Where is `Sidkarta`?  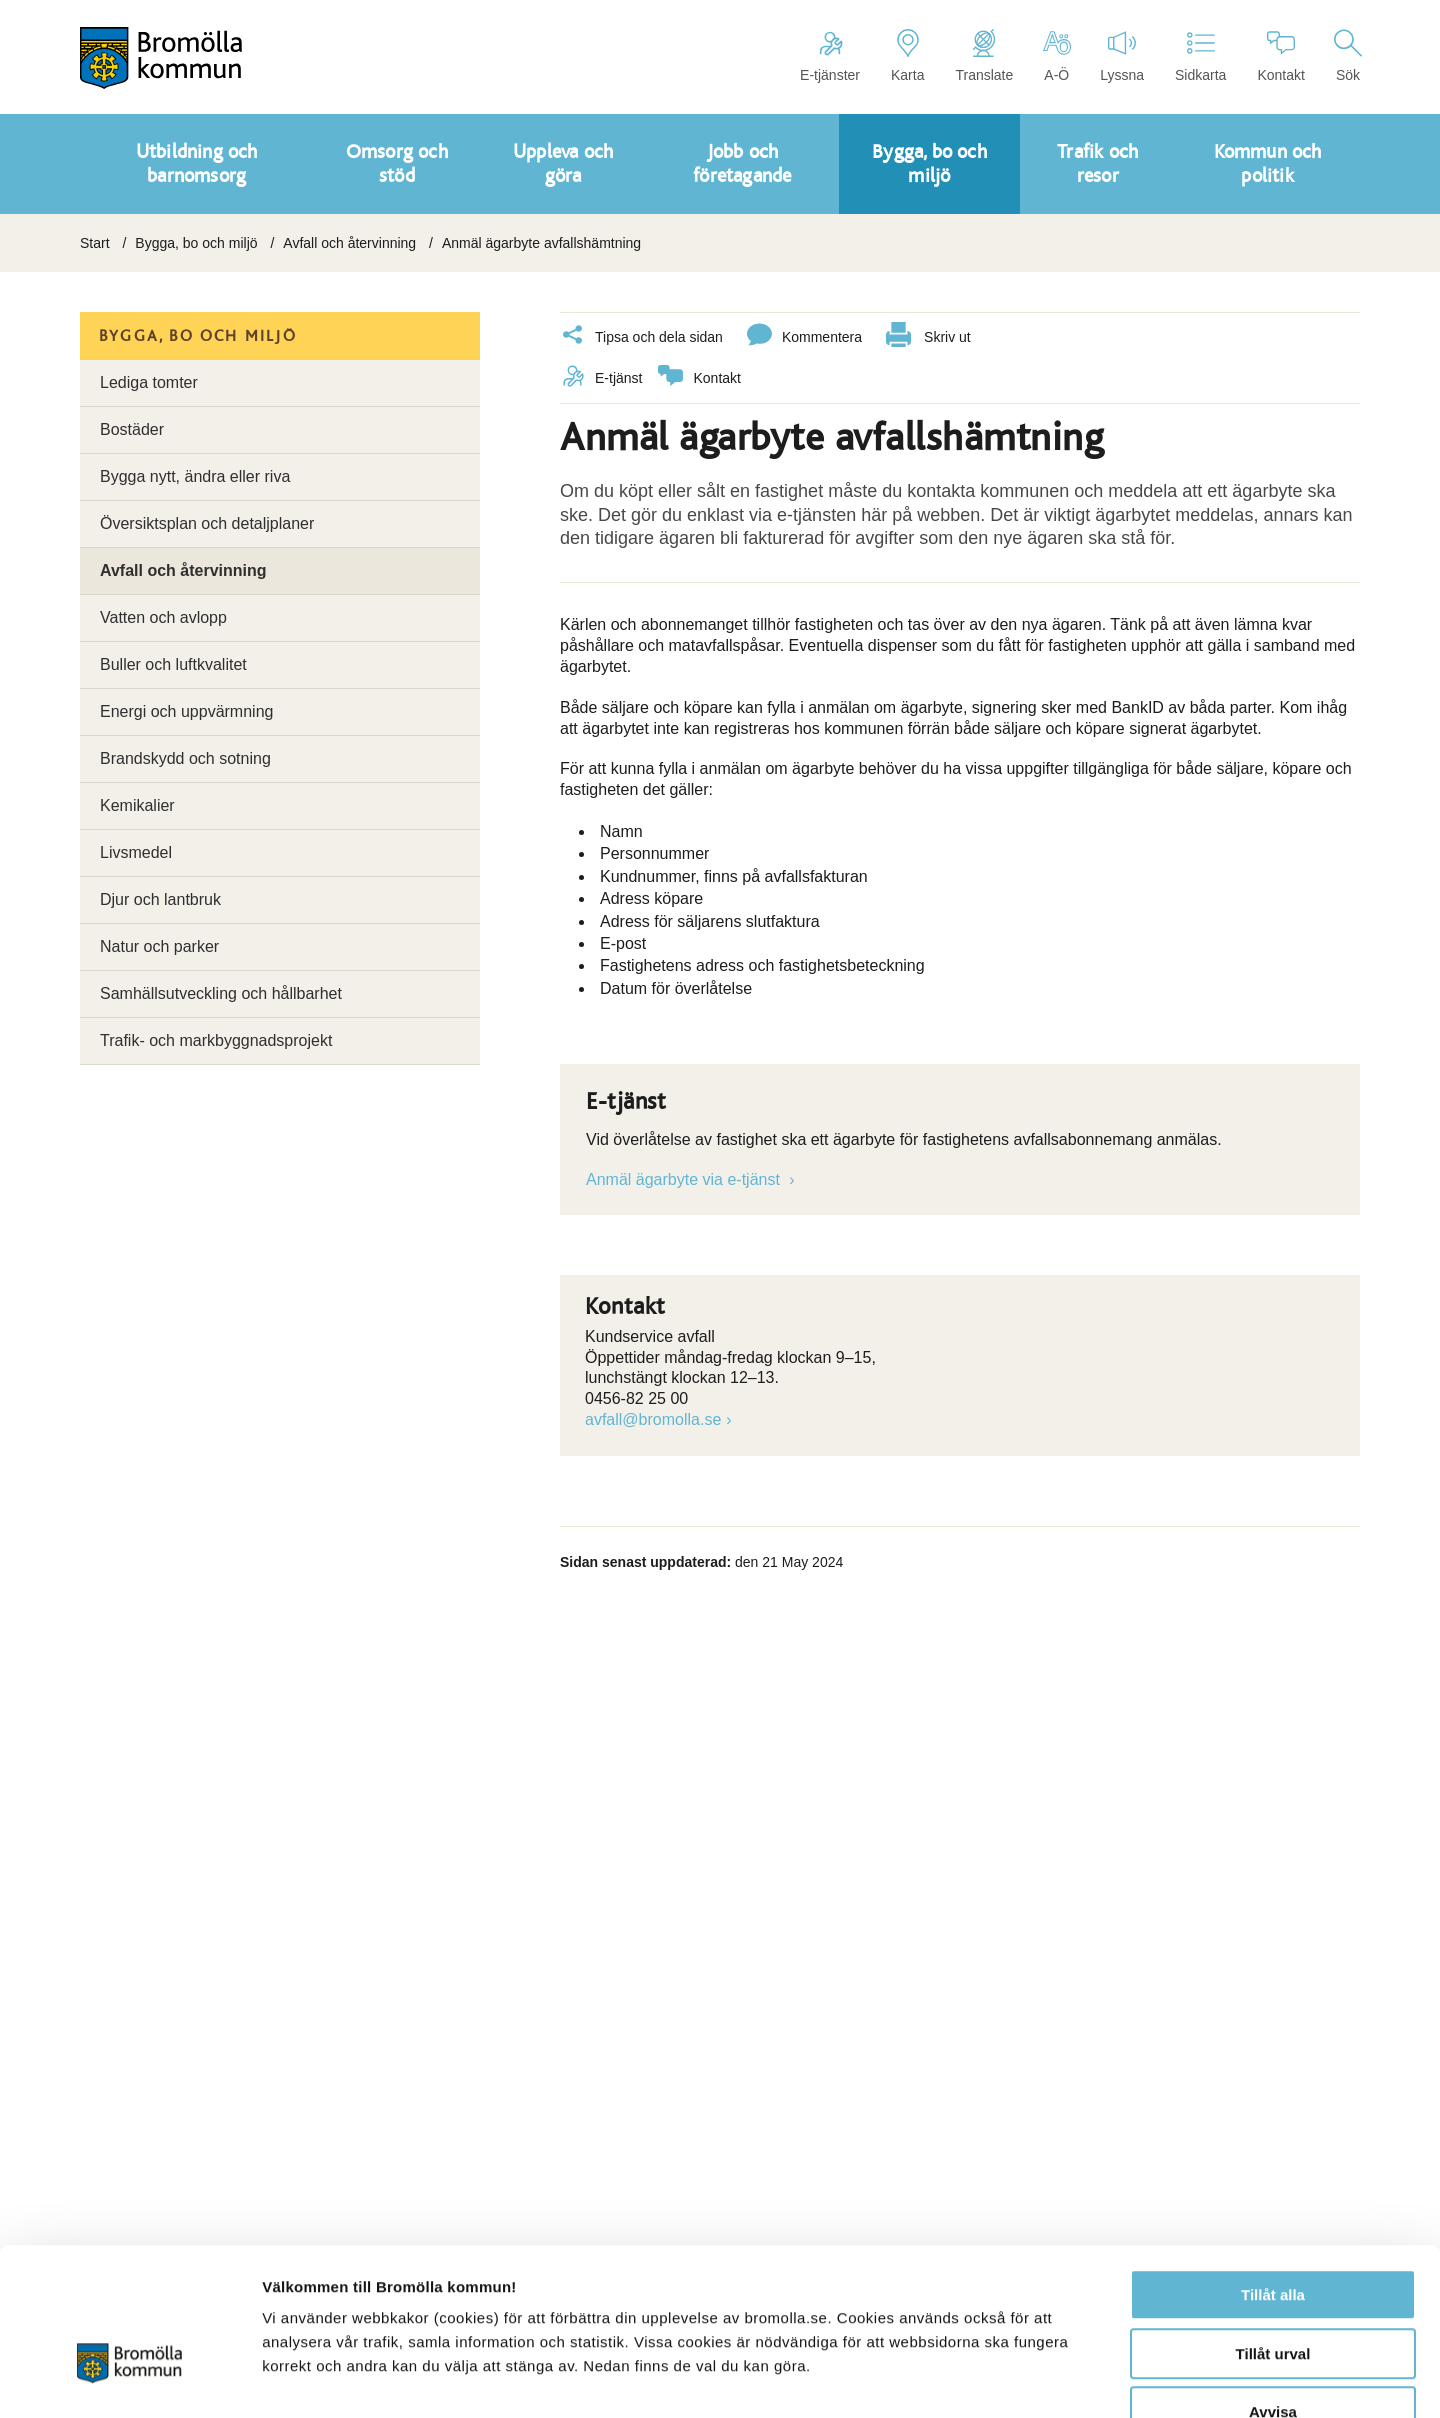 Sidkarta is located at coordinates (1200, 56).